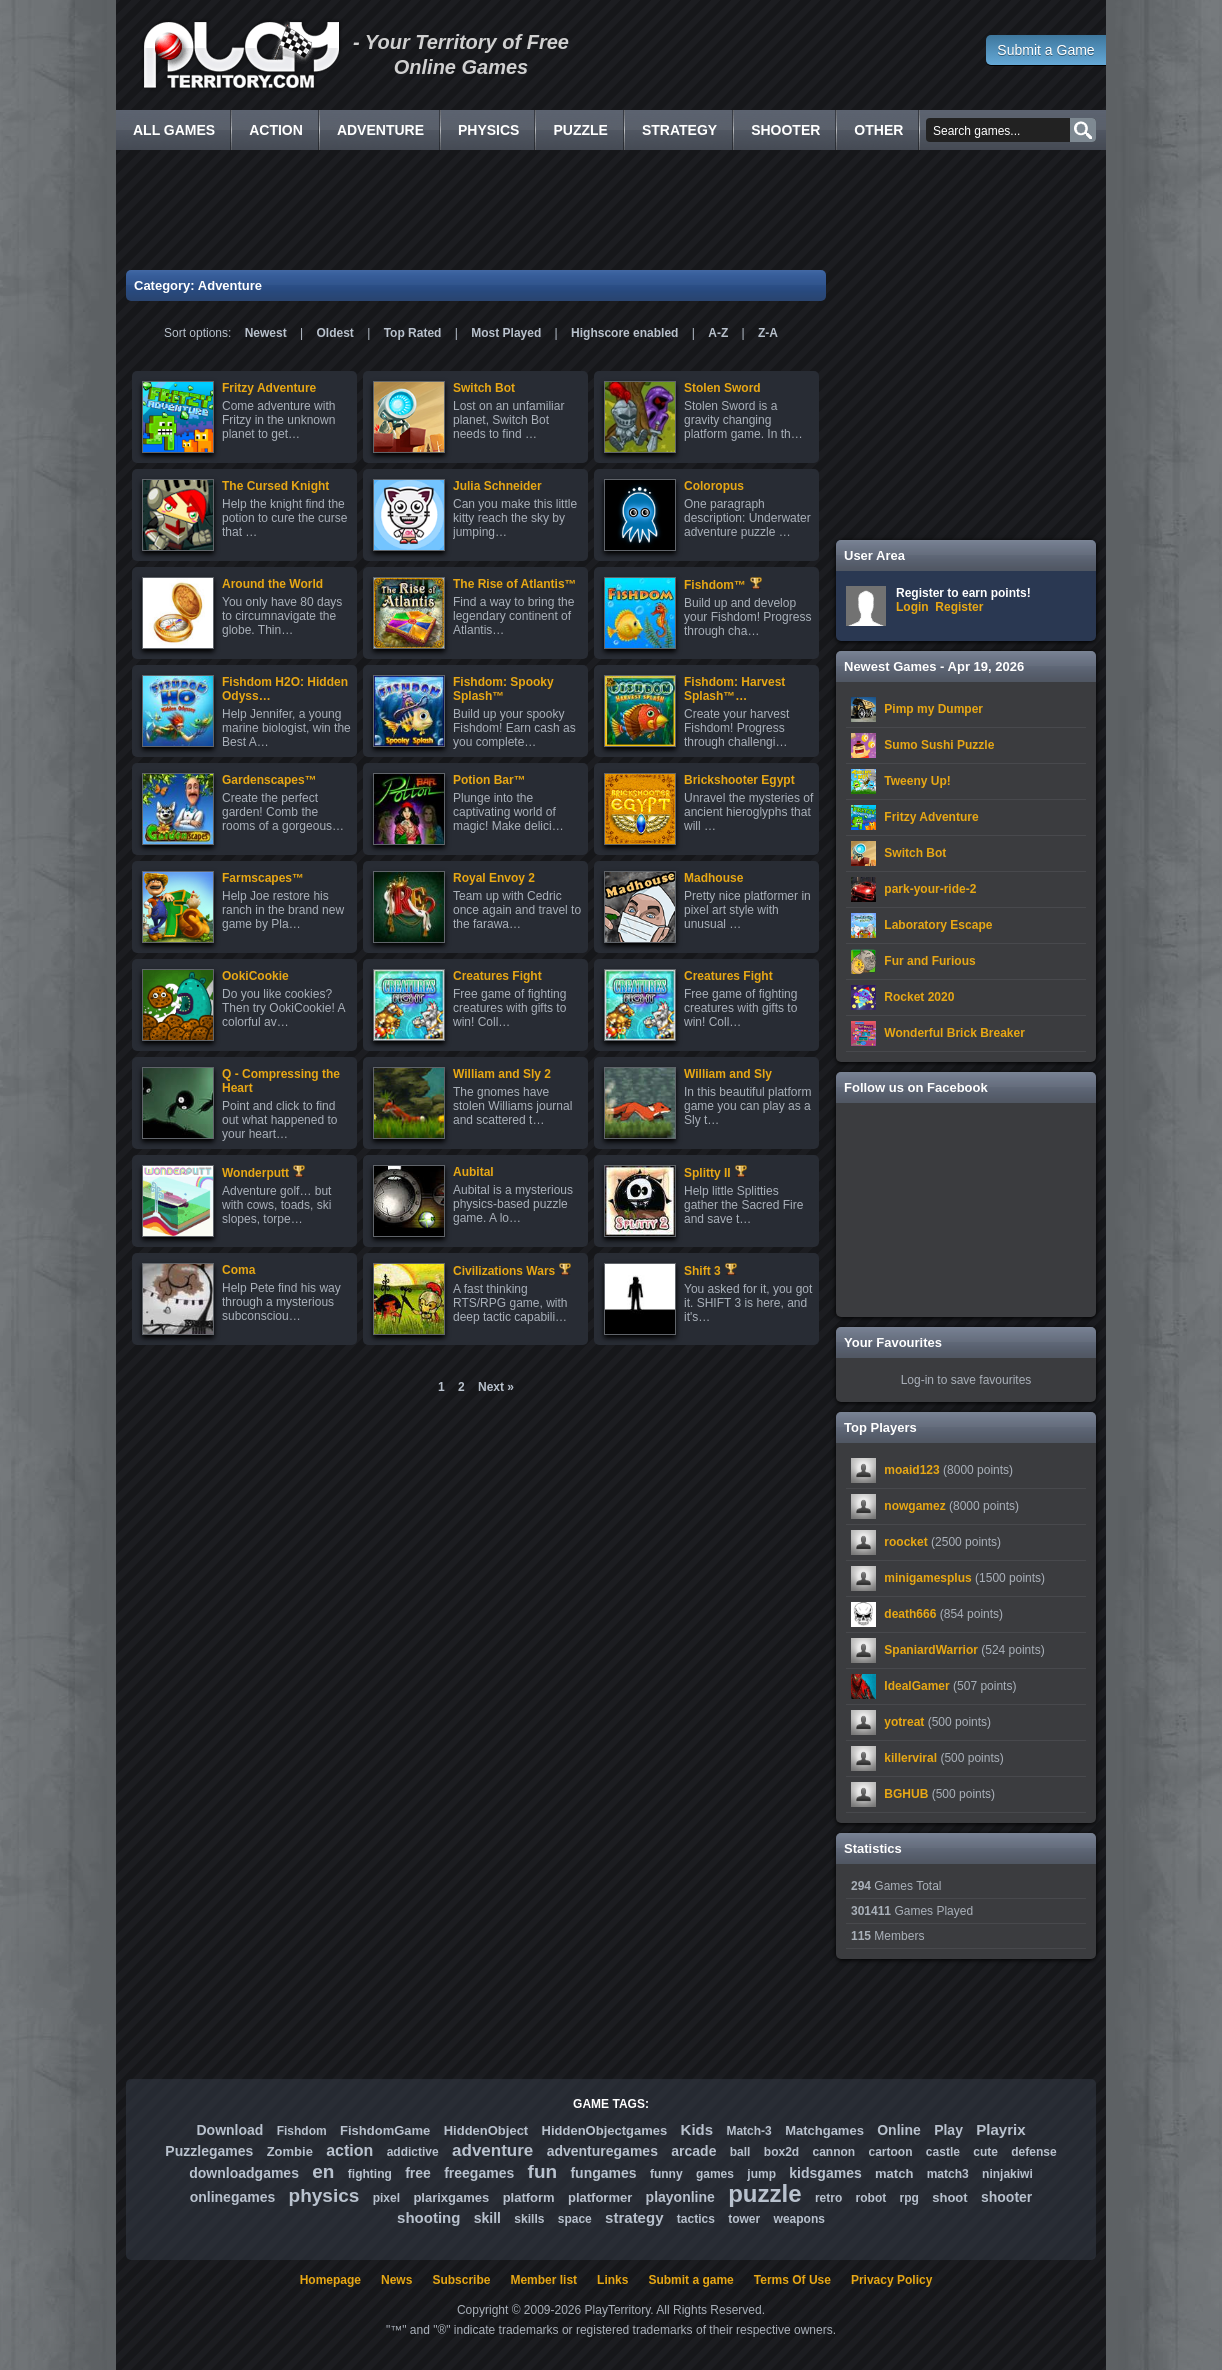 The width and height of the screenshot is (1222, 2370). I want to click on Most Played, so click(506, 333).